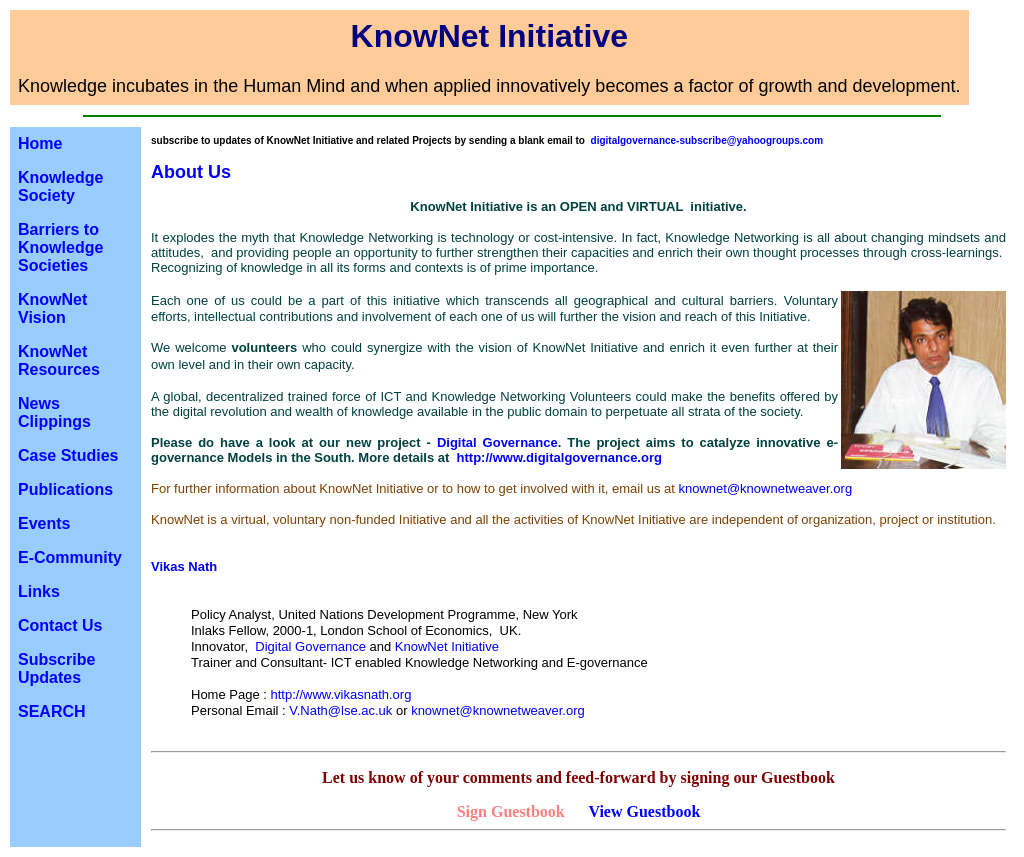 The image size is (1024, 857). I want to click on http://www.digitalgovernance.org, so click(559, 457).